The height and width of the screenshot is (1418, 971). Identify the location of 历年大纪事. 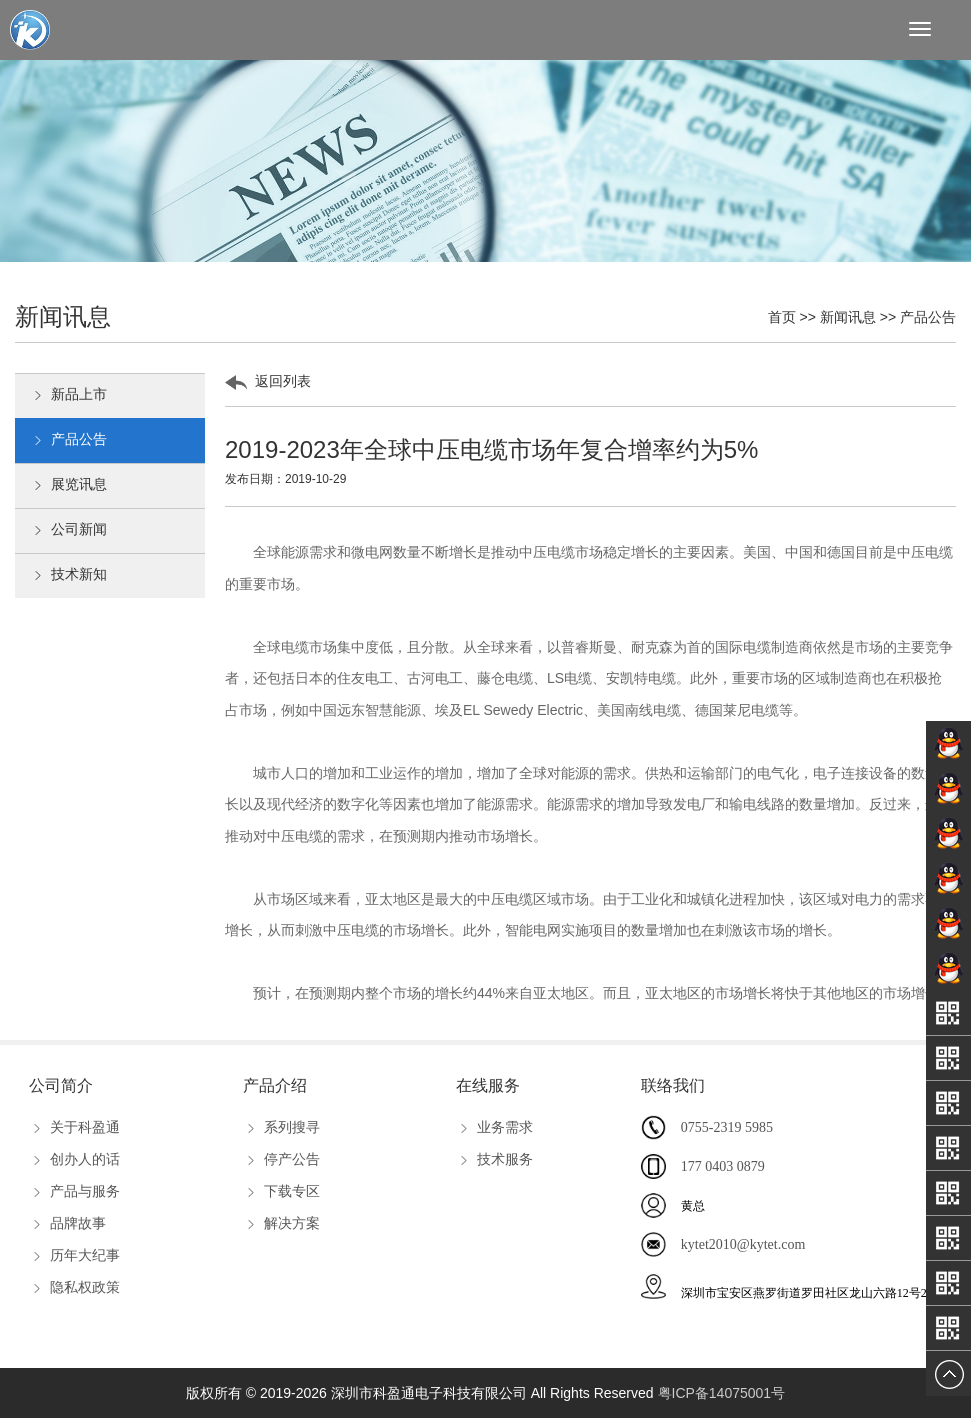
(74, 1255).